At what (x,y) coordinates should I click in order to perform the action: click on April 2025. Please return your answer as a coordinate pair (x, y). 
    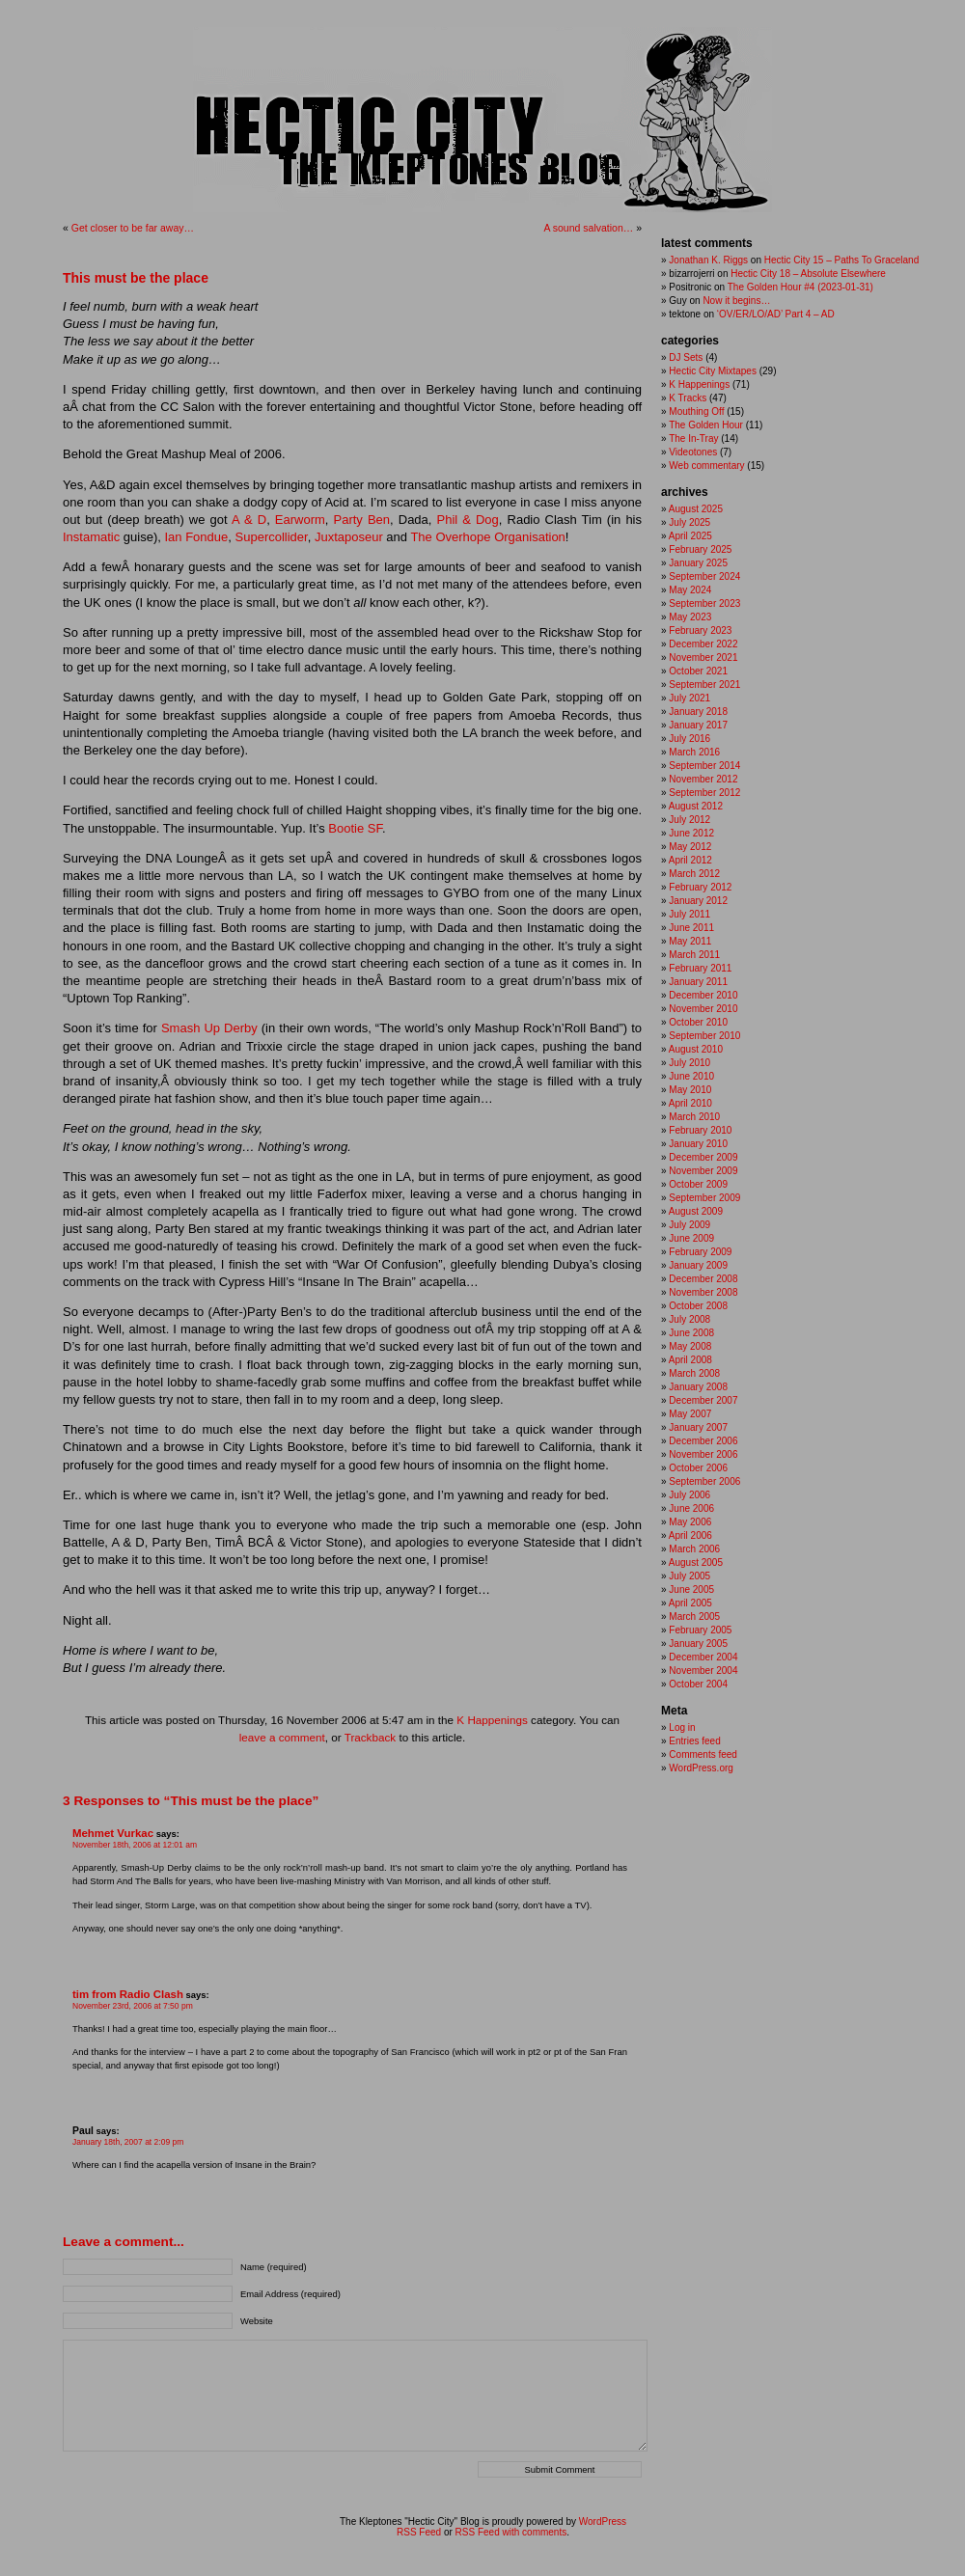
    Looking at the image, I should click on (690, 536).